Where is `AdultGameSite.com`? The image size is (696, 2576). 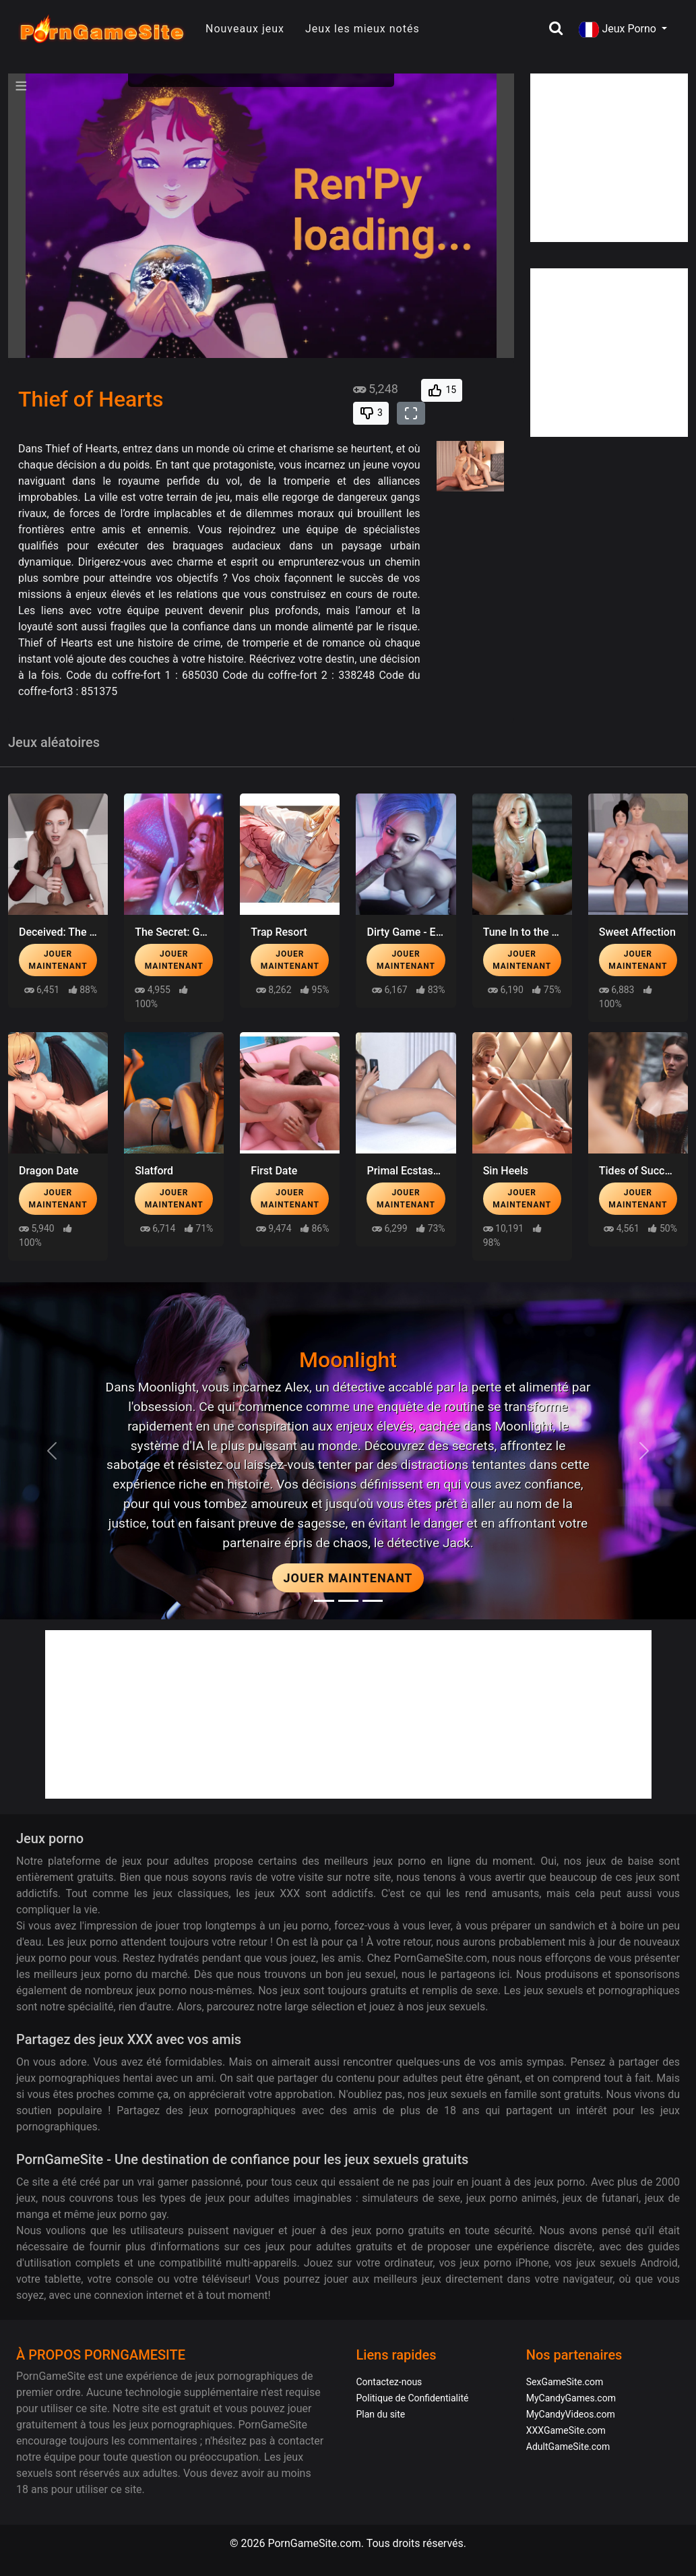 AdultGameSite.com is located at coordinates (568, 2446).